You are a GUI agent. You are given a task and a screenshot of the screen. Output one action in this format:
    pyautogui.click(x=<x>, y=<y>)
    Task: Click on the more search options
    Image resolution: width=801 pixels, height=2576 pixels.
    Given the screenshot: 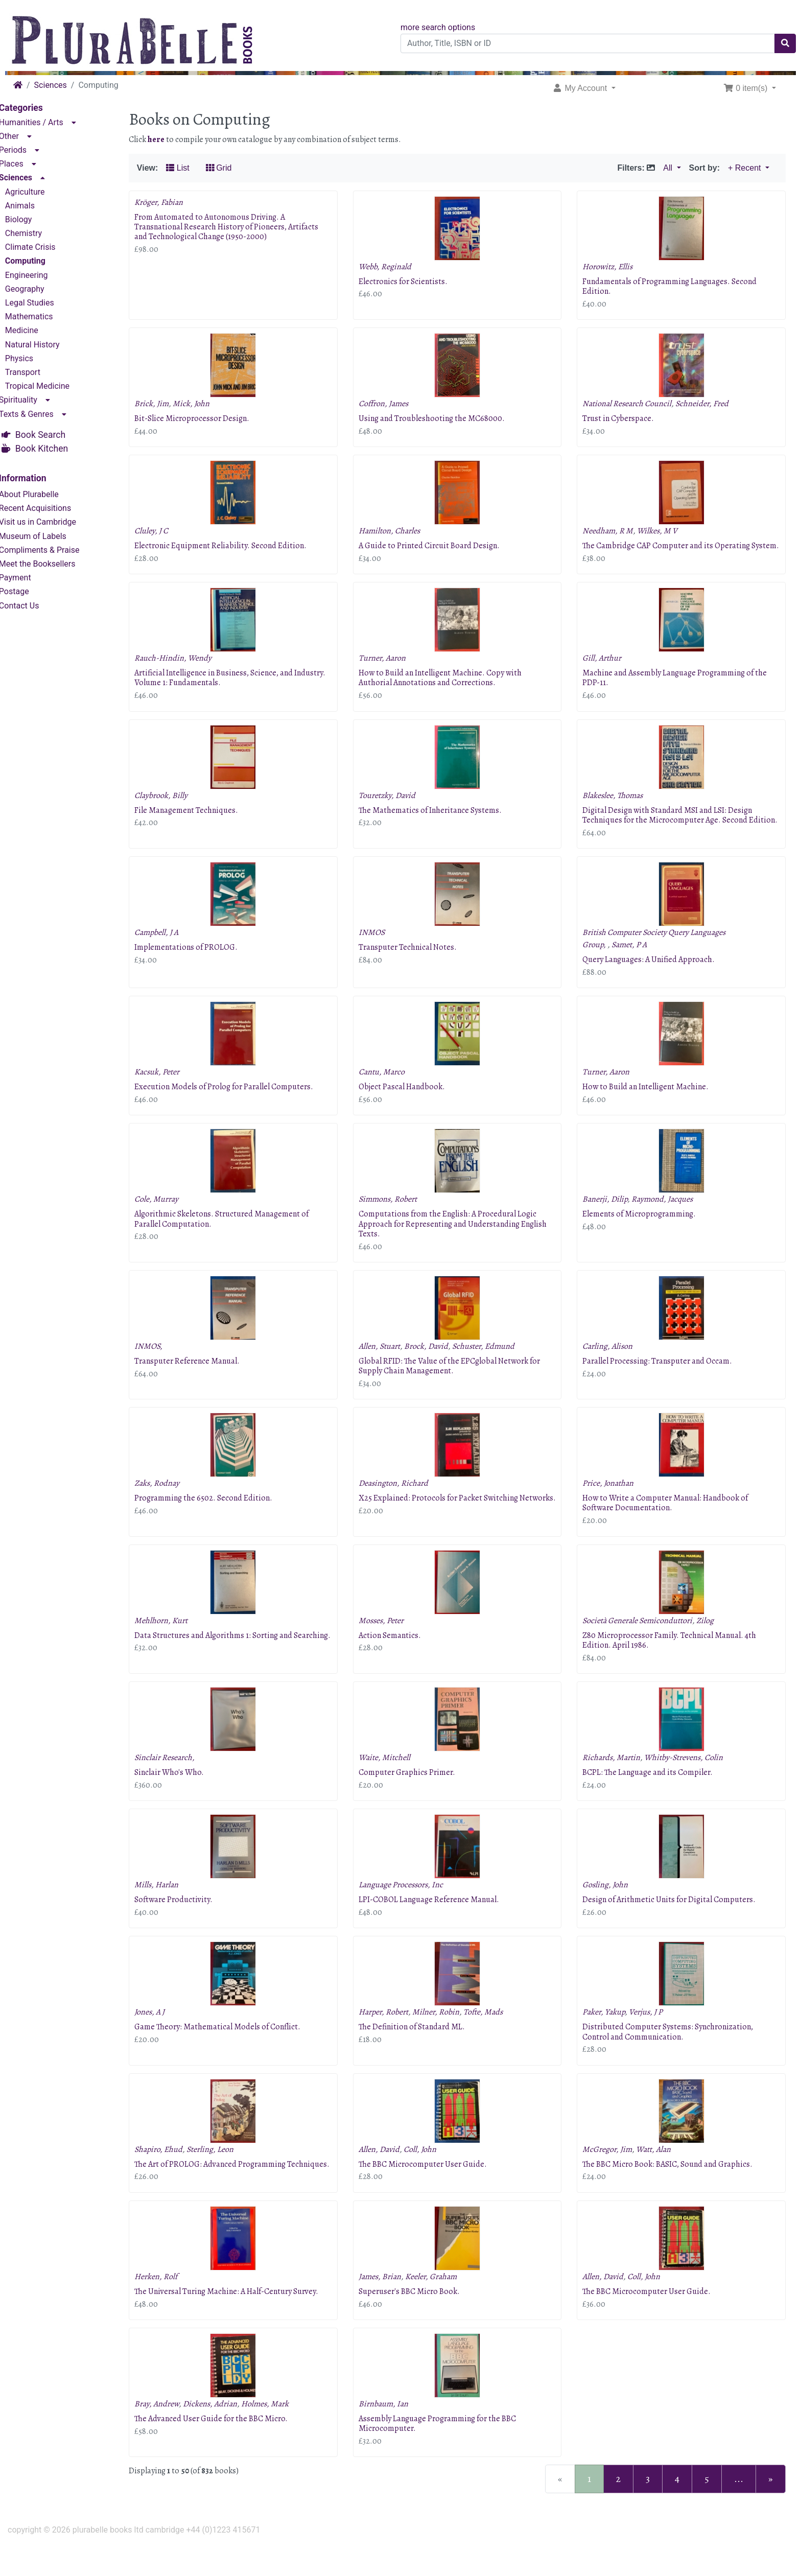 What is the action you would take?
    pyautogui.click(x=437, y=27)
    